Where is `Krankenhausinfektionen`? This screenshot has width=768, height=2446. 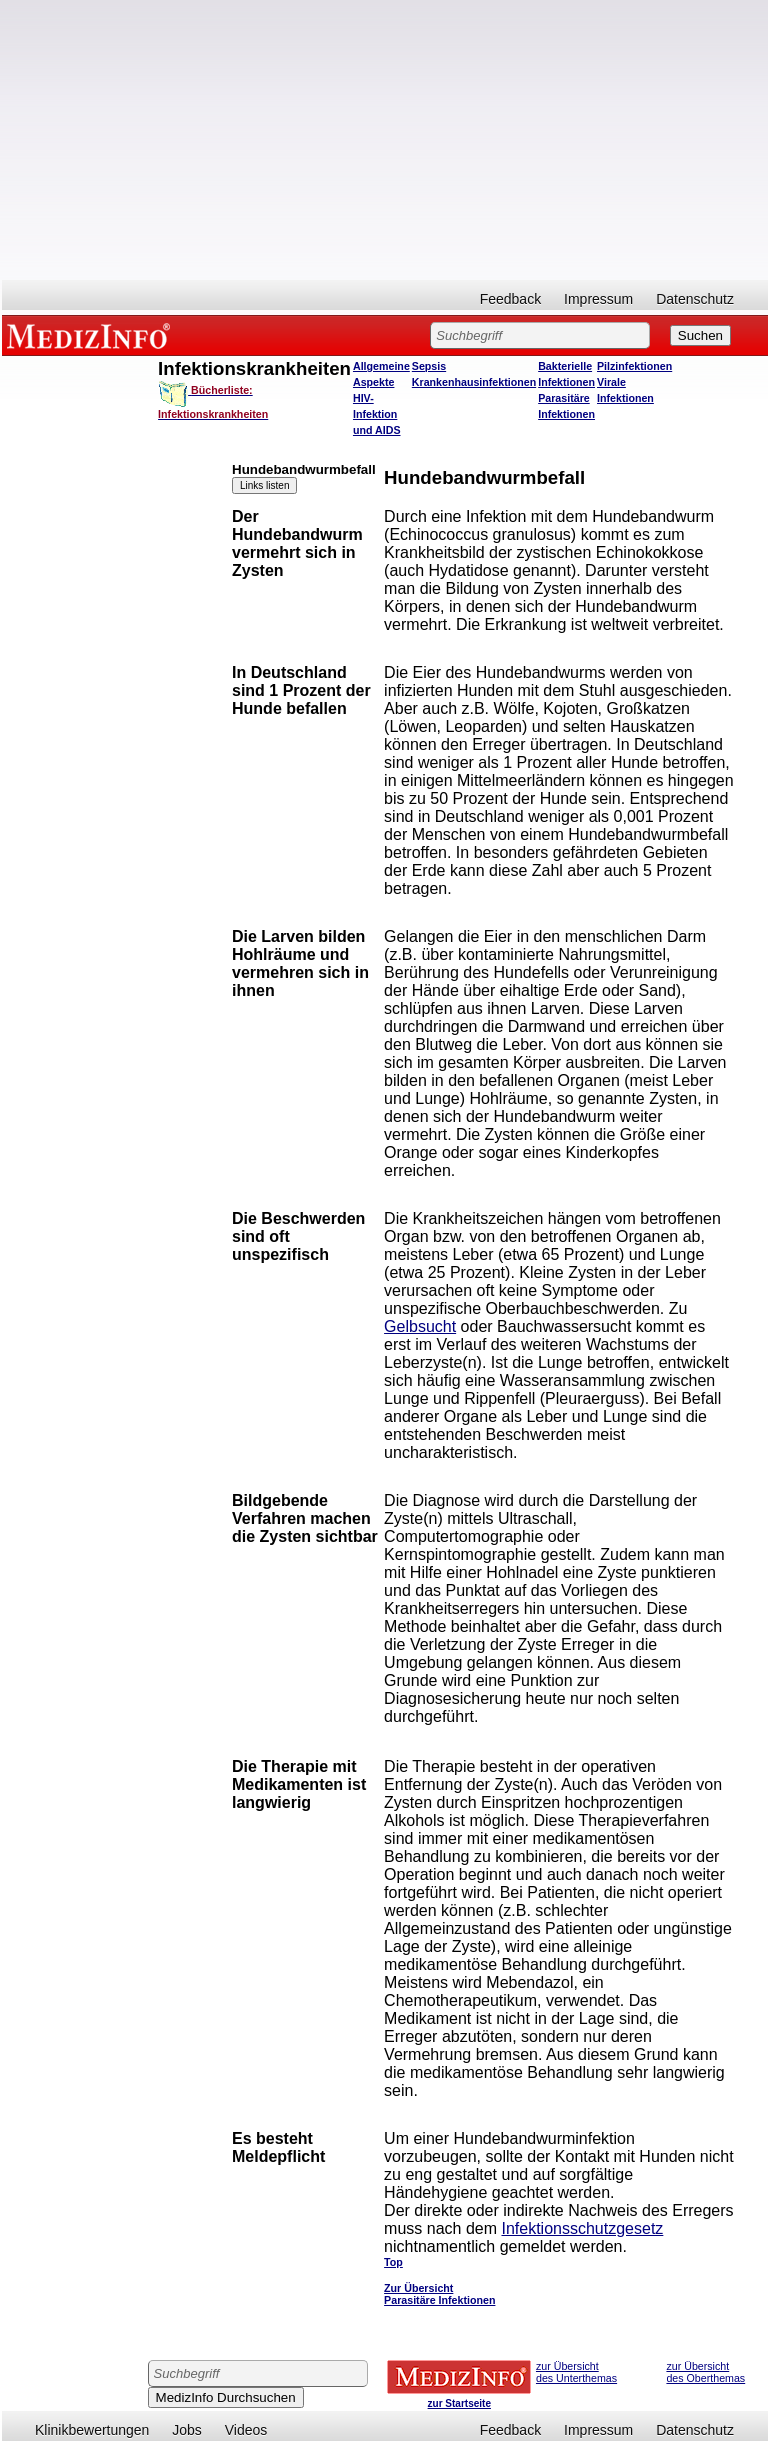
Krankenhausinfektionen is located at coordinates (474, 382).